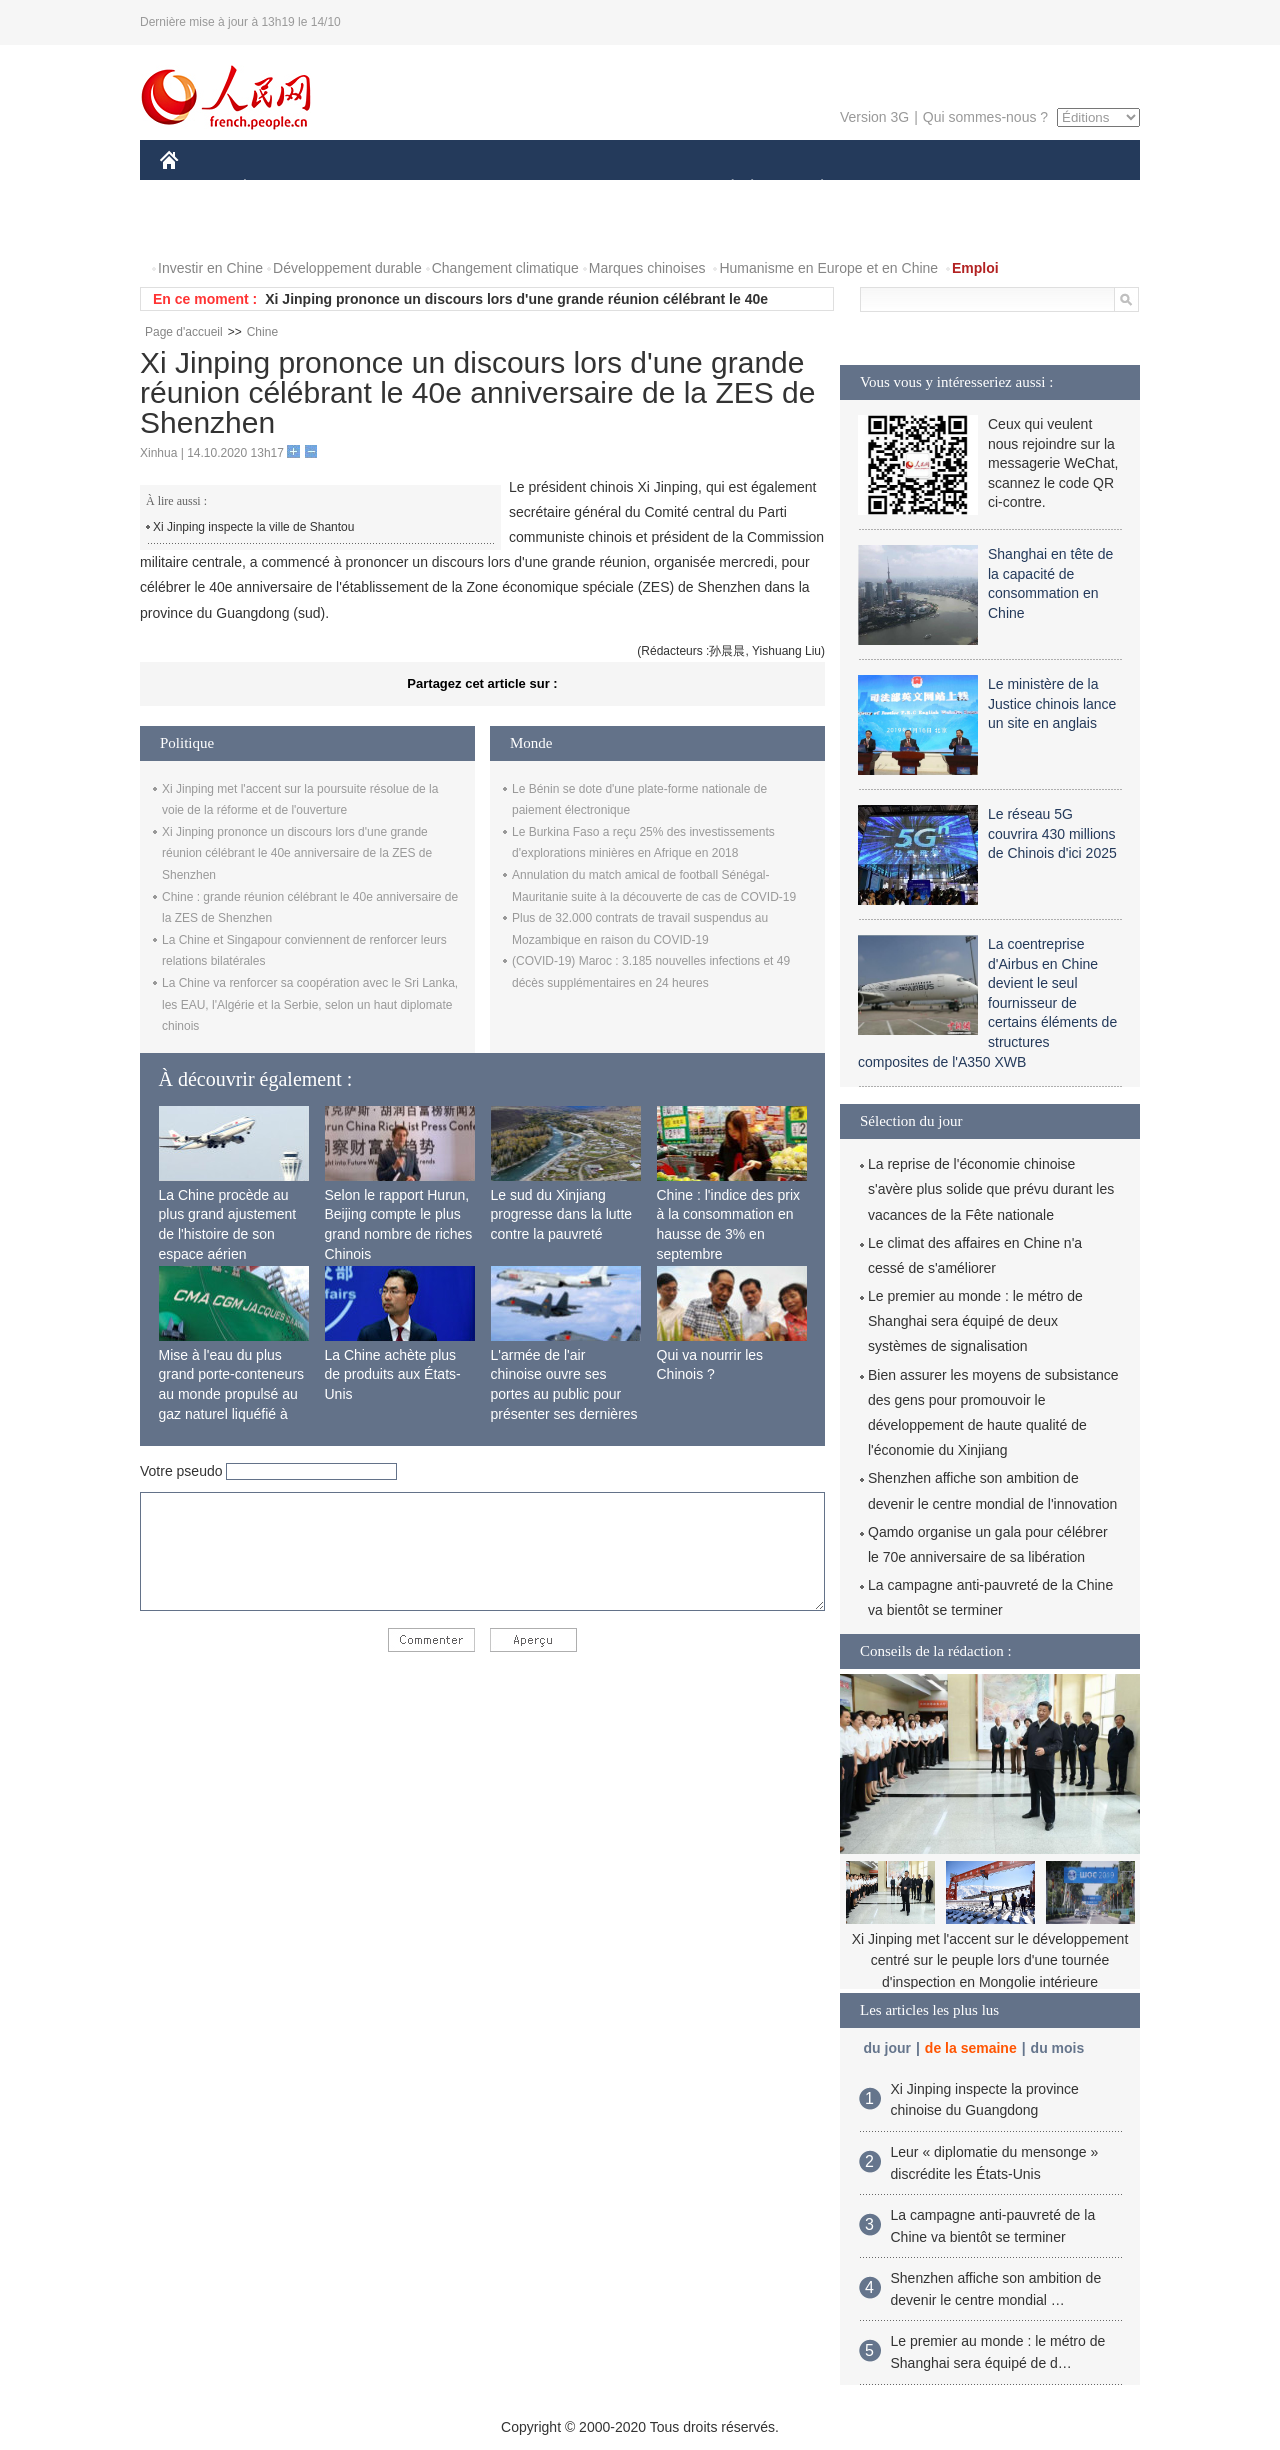 The image size is (1280, 2450). What do you see at coordinates (811, 188) in the screenshot?
I see `PLANÈTE` at bounding box center [811, 188].